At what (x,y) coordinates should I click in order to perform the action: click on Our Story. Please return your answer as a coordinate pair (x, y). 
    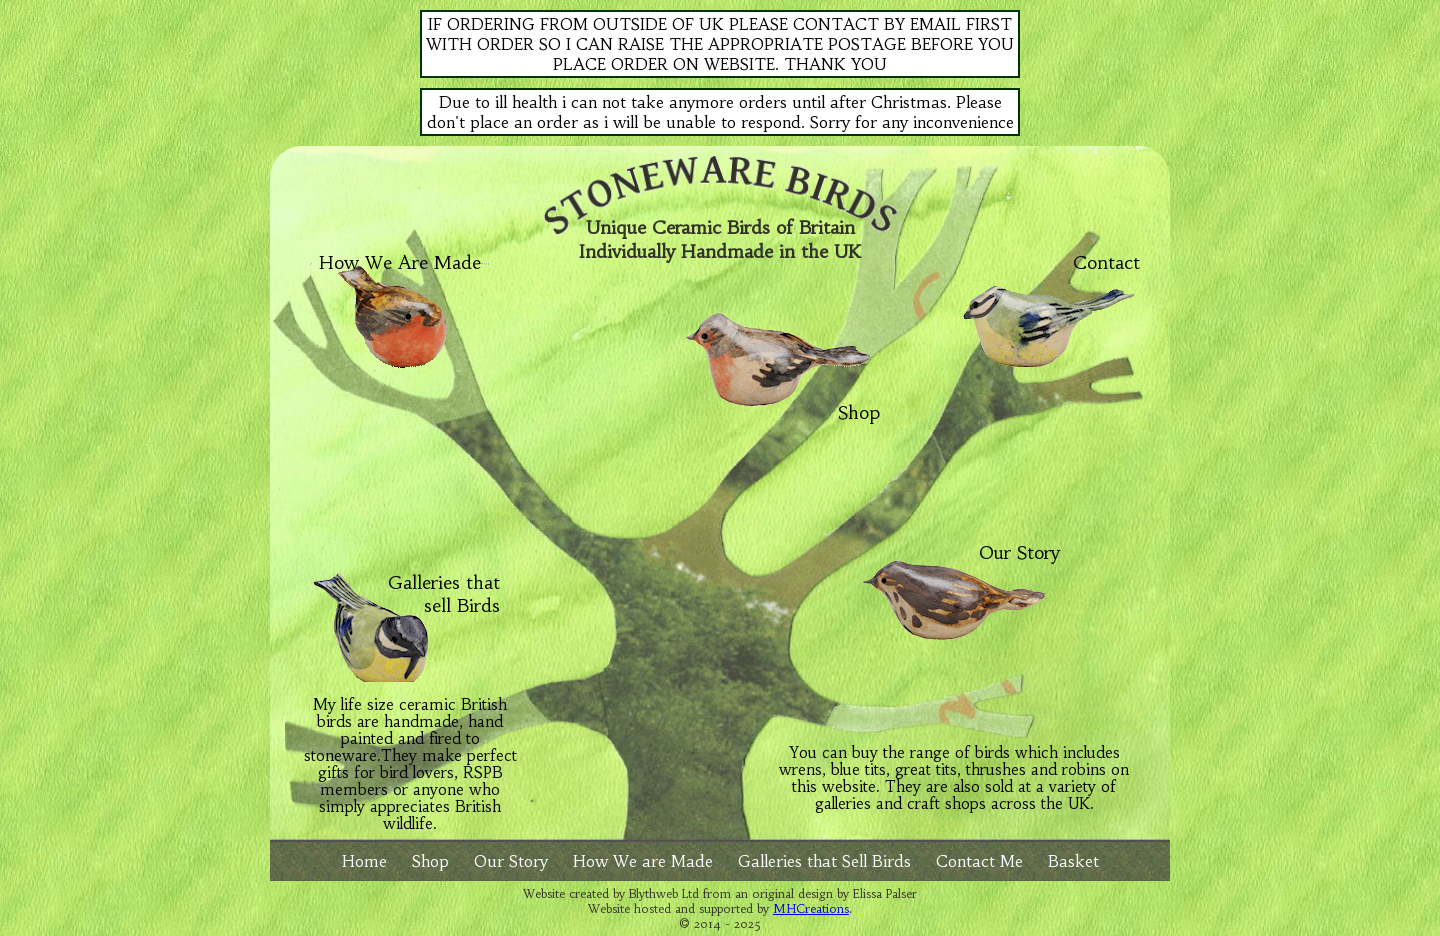
    Looking at the image, I should click on (1019, 552).